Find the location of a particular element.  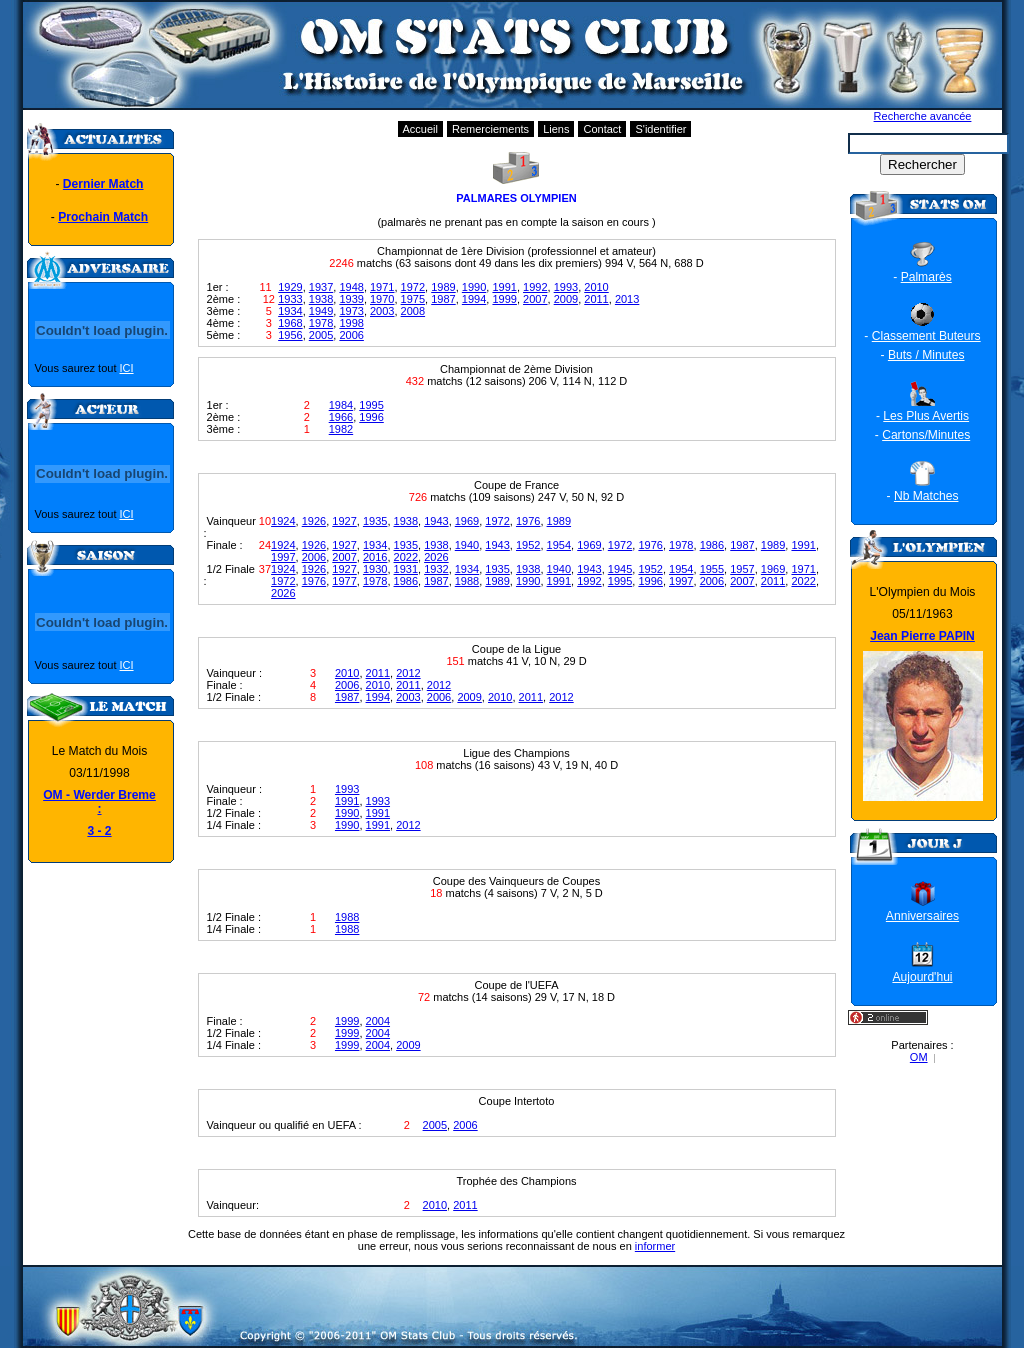

1948 is located at coordinates (351, 287).